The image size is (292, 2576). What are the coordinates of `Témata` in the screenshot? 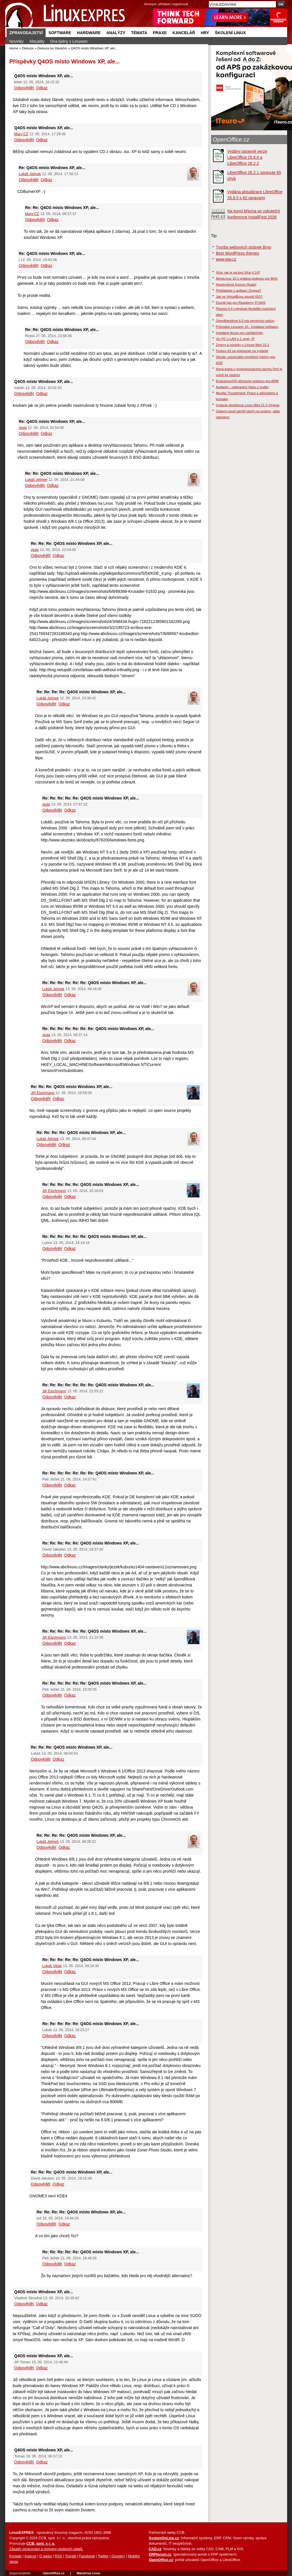 It's located at (139, 32).